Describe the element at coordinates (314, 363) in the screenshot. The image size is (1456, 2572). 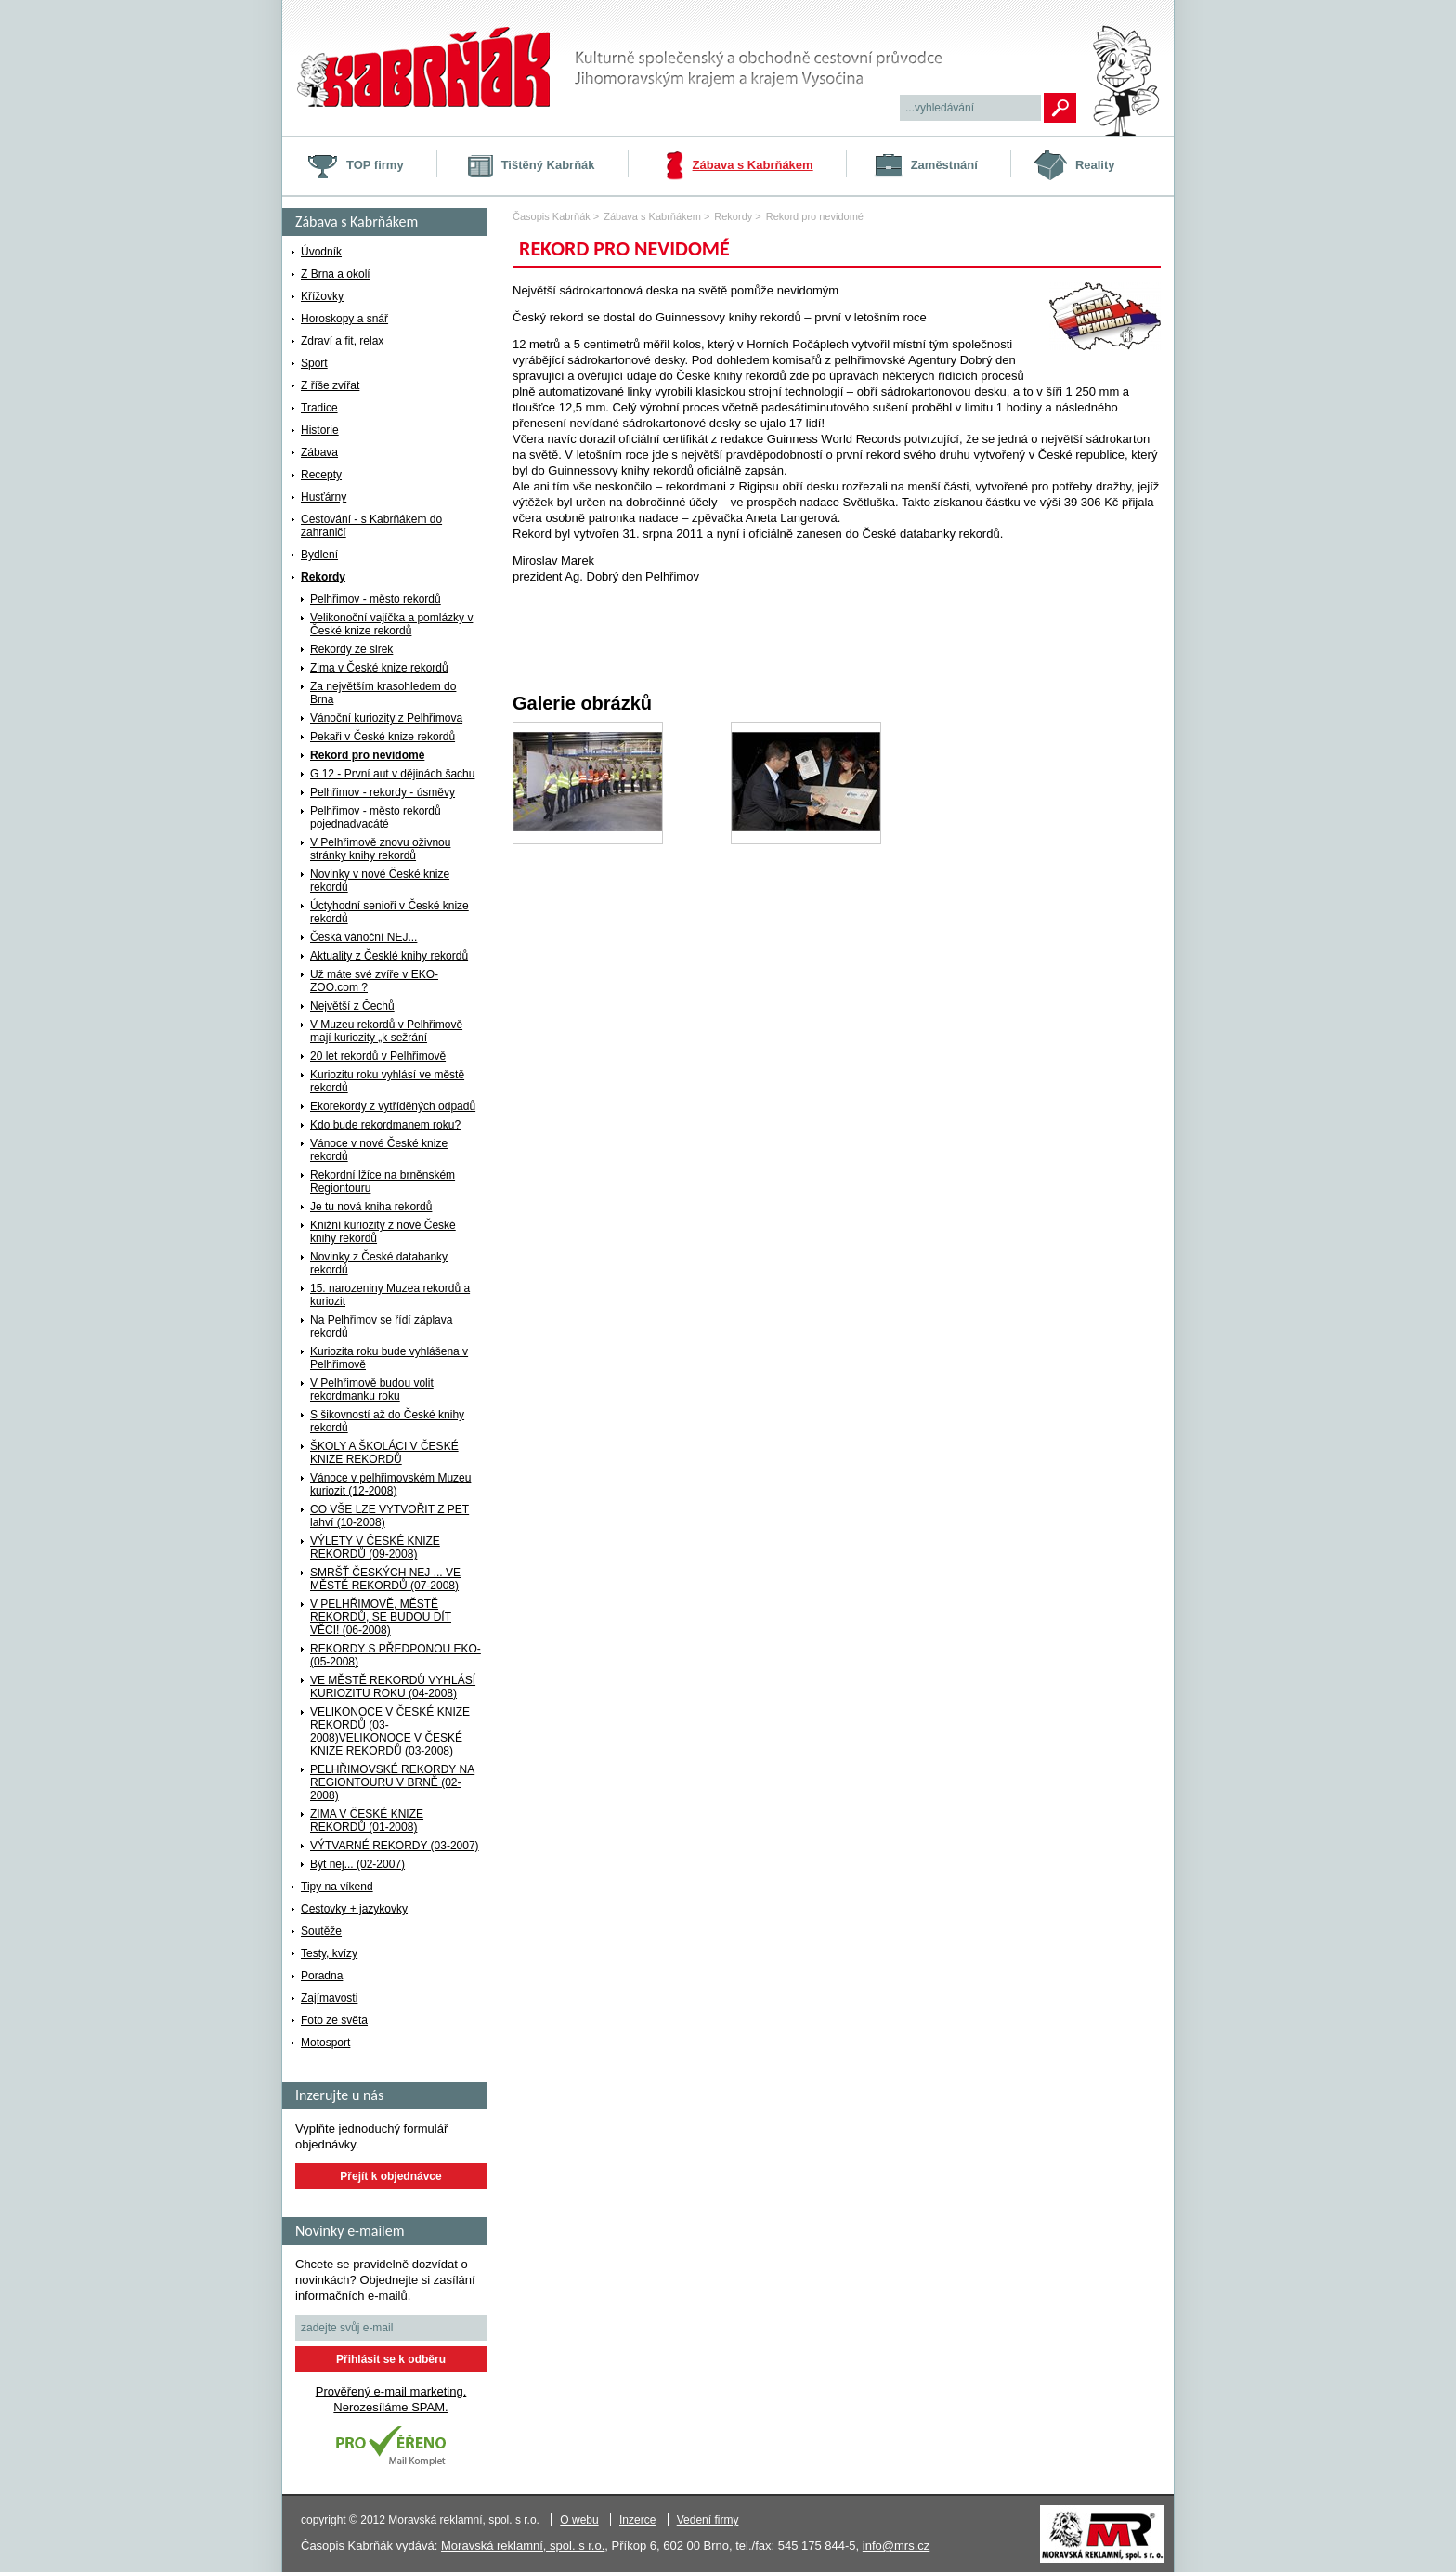
I see `Sport` at that location.